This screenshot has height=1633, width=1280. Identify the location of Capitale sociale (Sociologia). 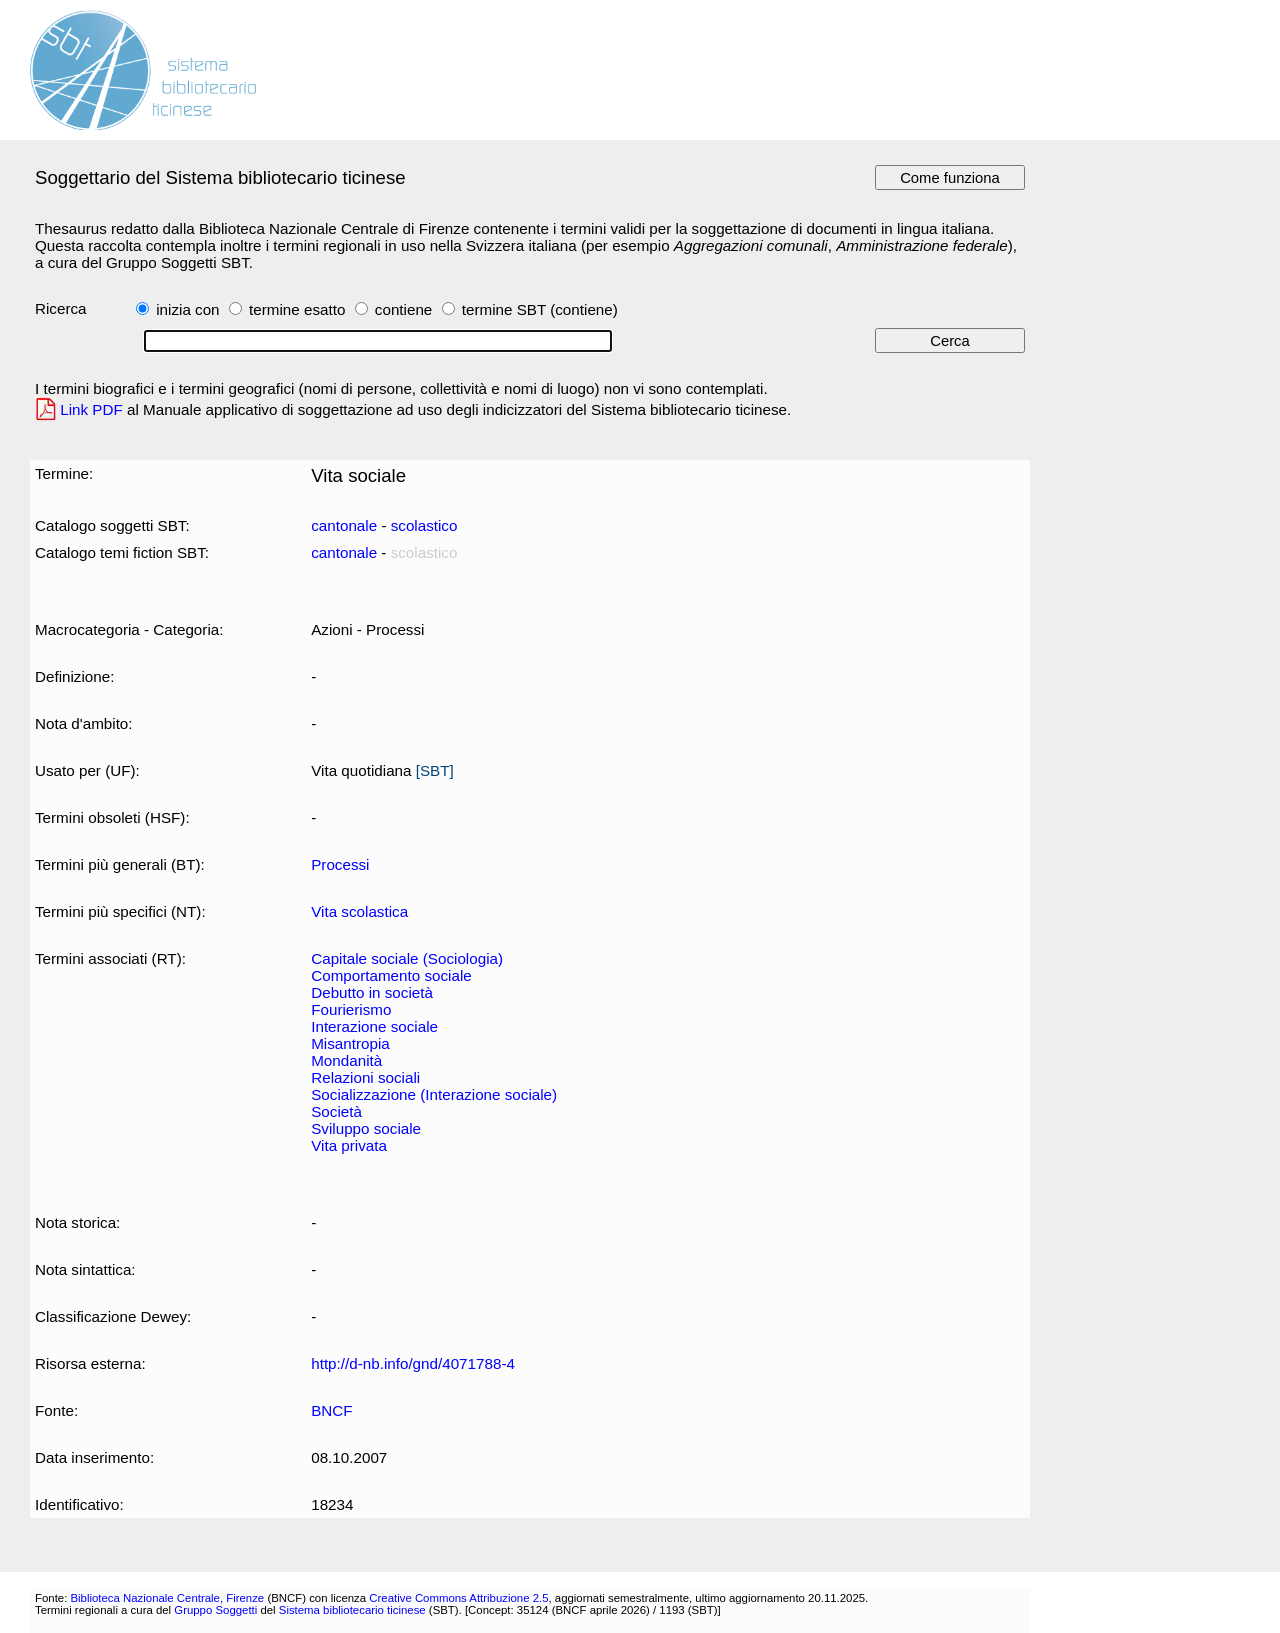
(407, 958).